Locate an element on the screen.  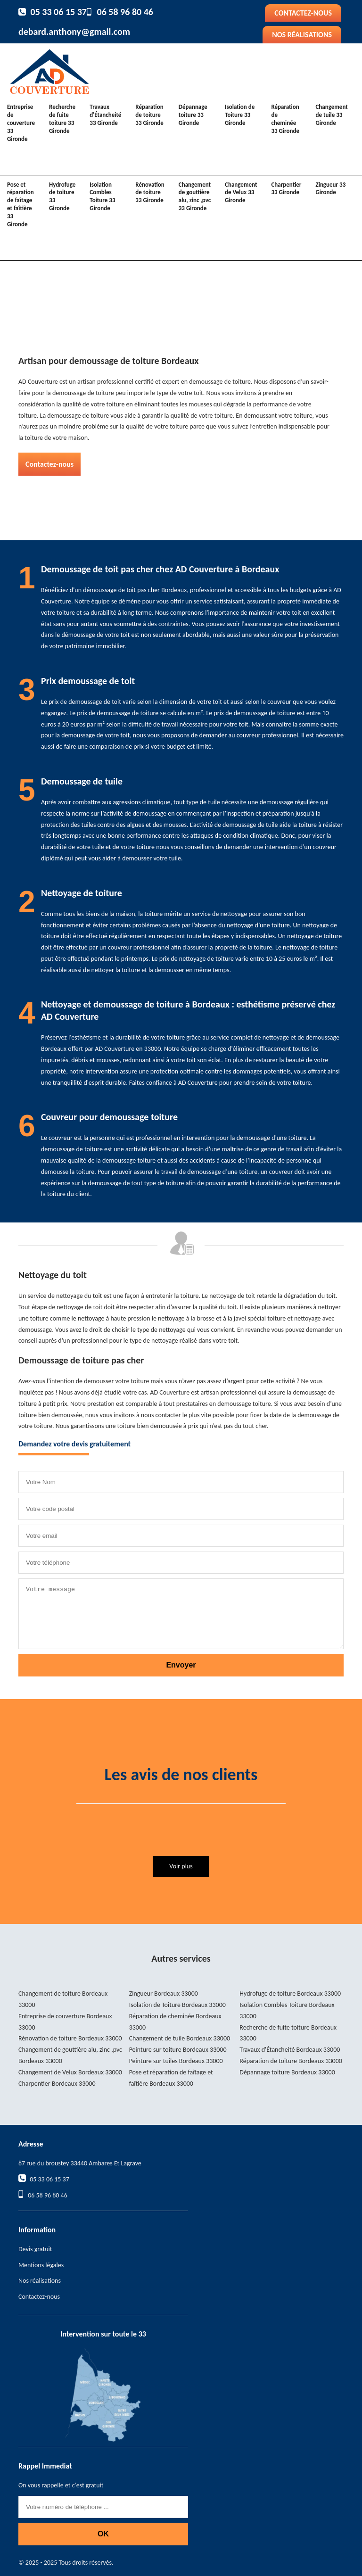
Changement de tuile Bordeaux 33000 is located at coordinates (179, 2038).